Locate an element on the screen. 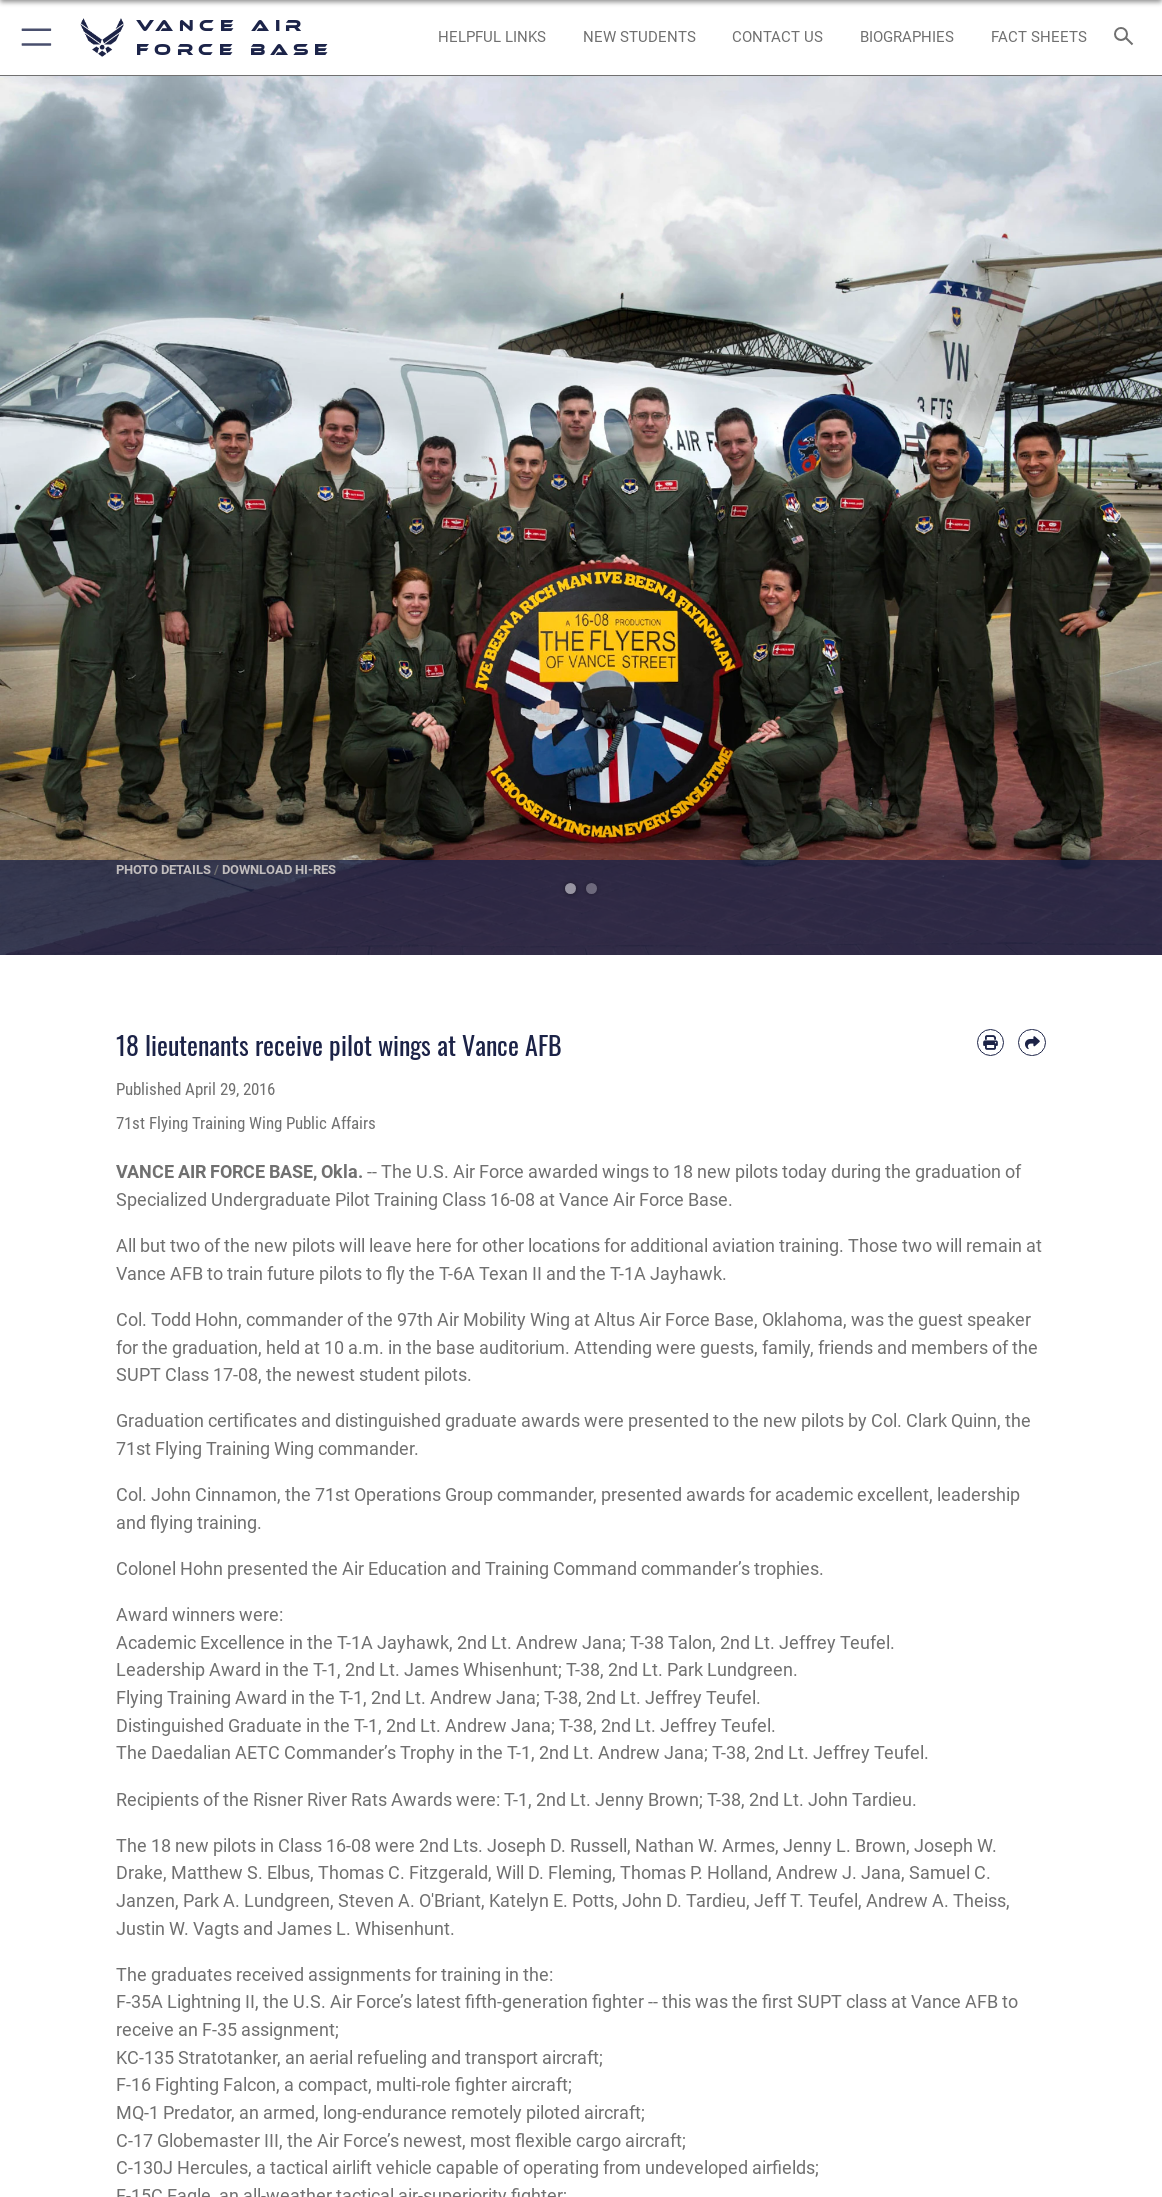  [Print article] is located at coordinates (991, 1043).